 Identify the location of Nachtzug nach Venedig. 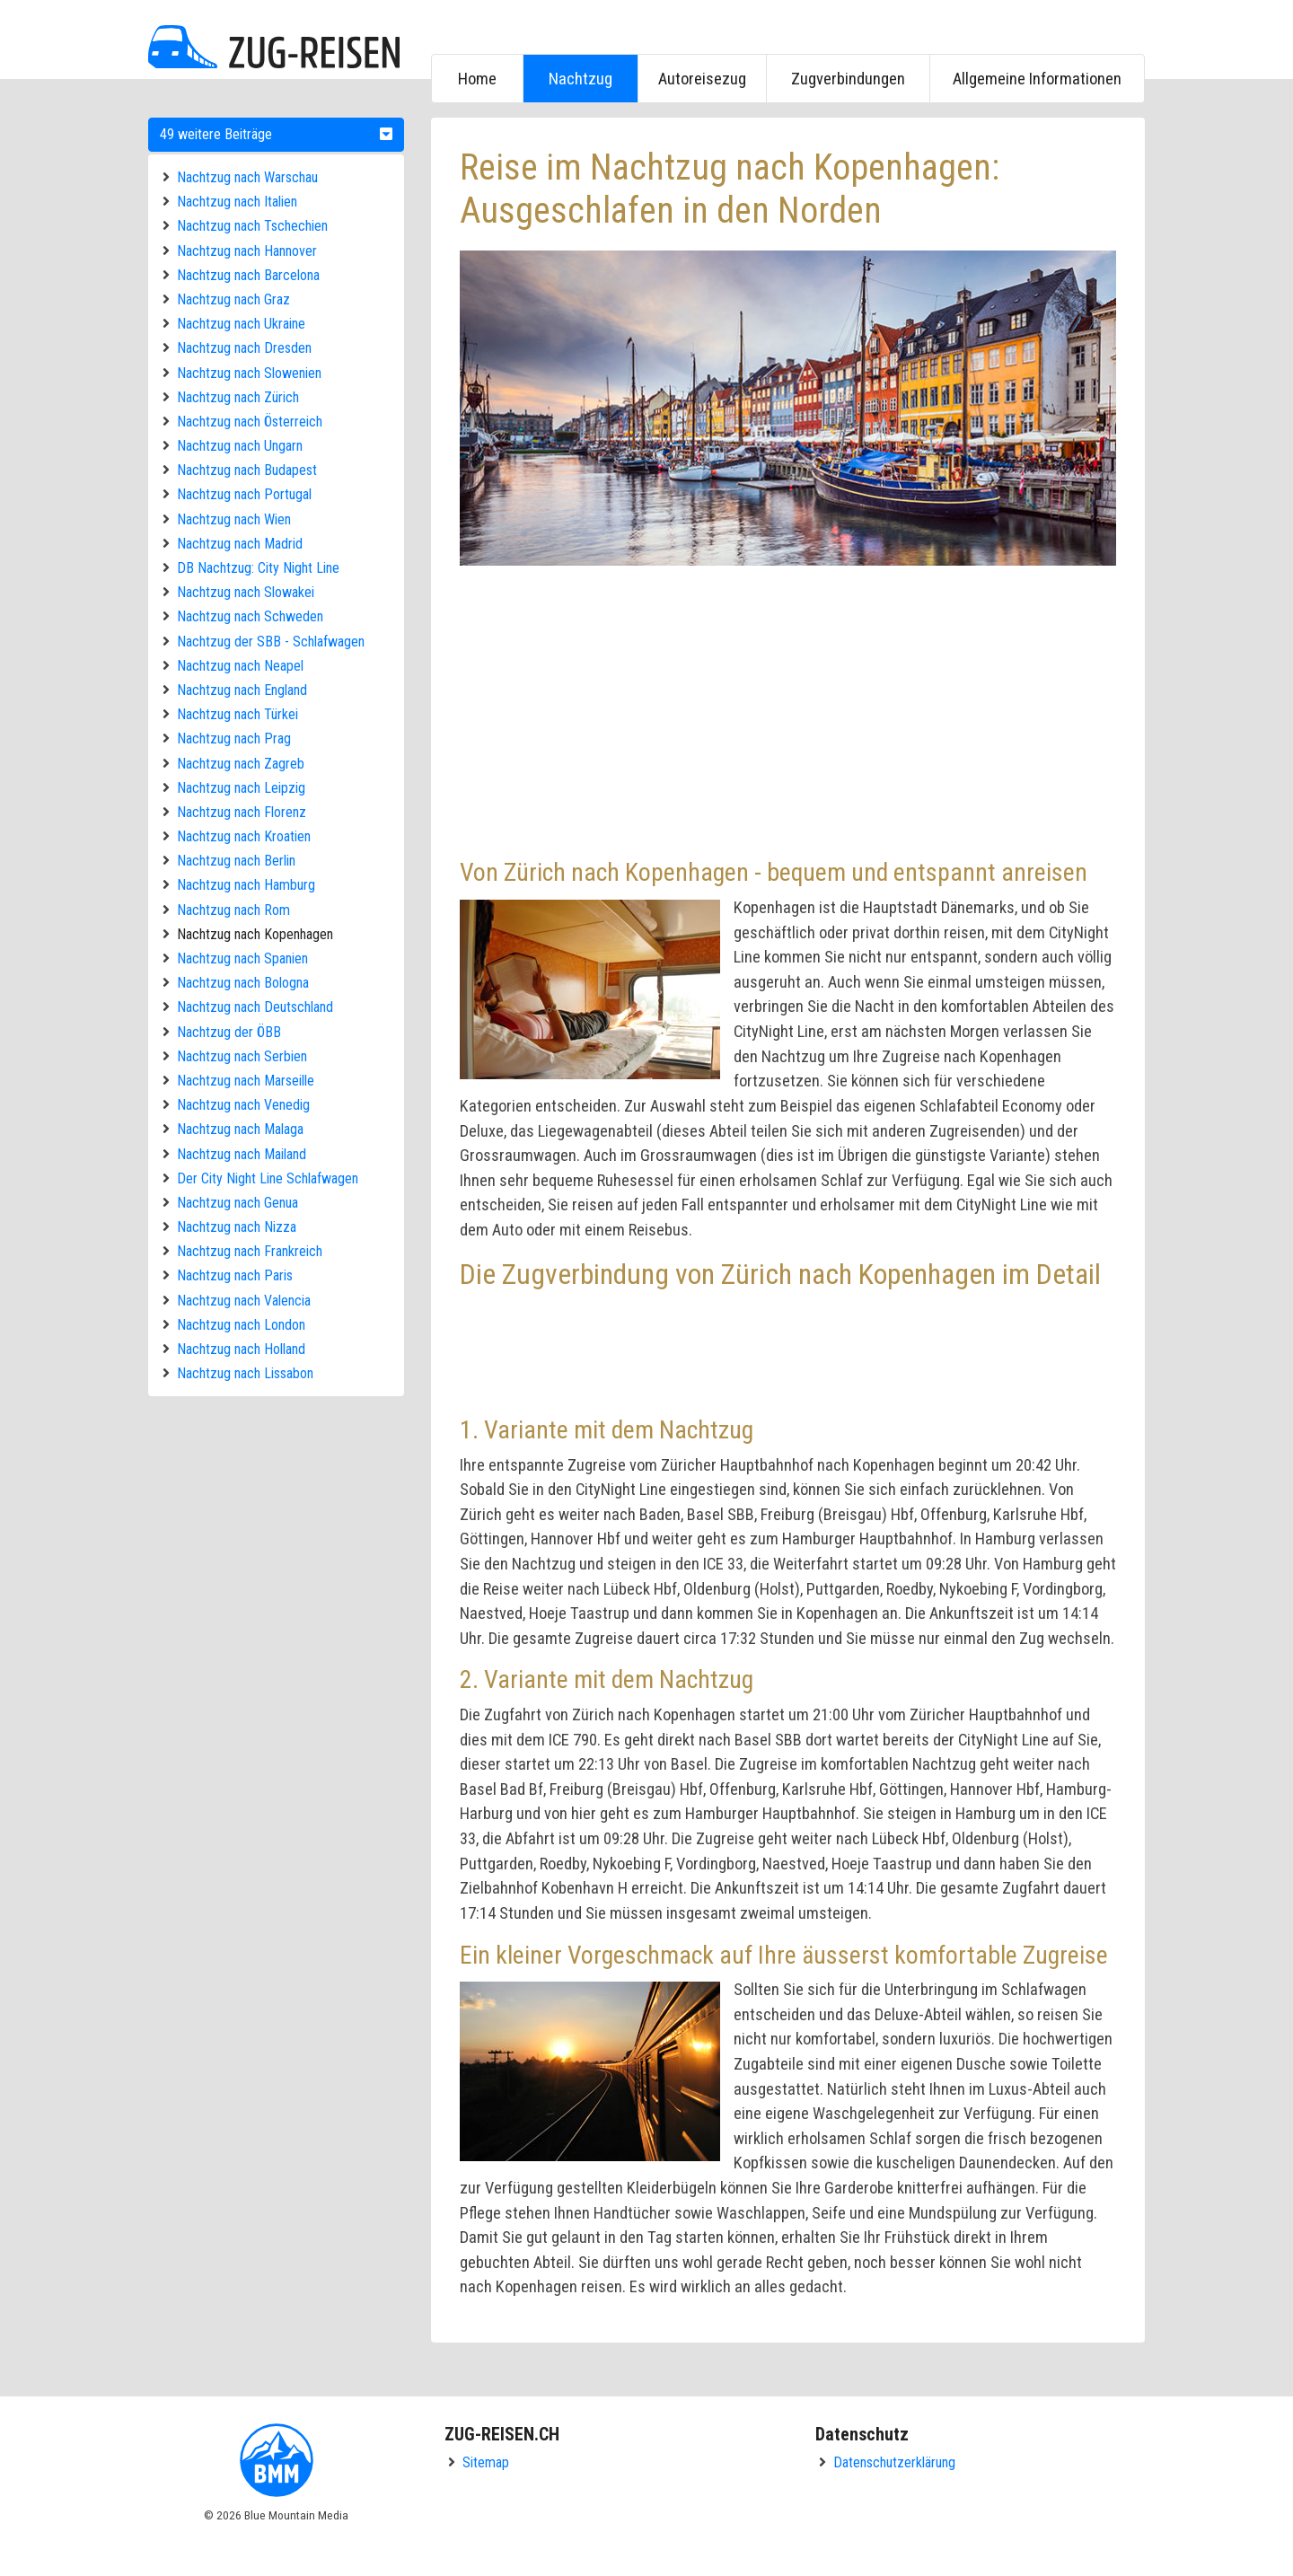
(243, 1104).